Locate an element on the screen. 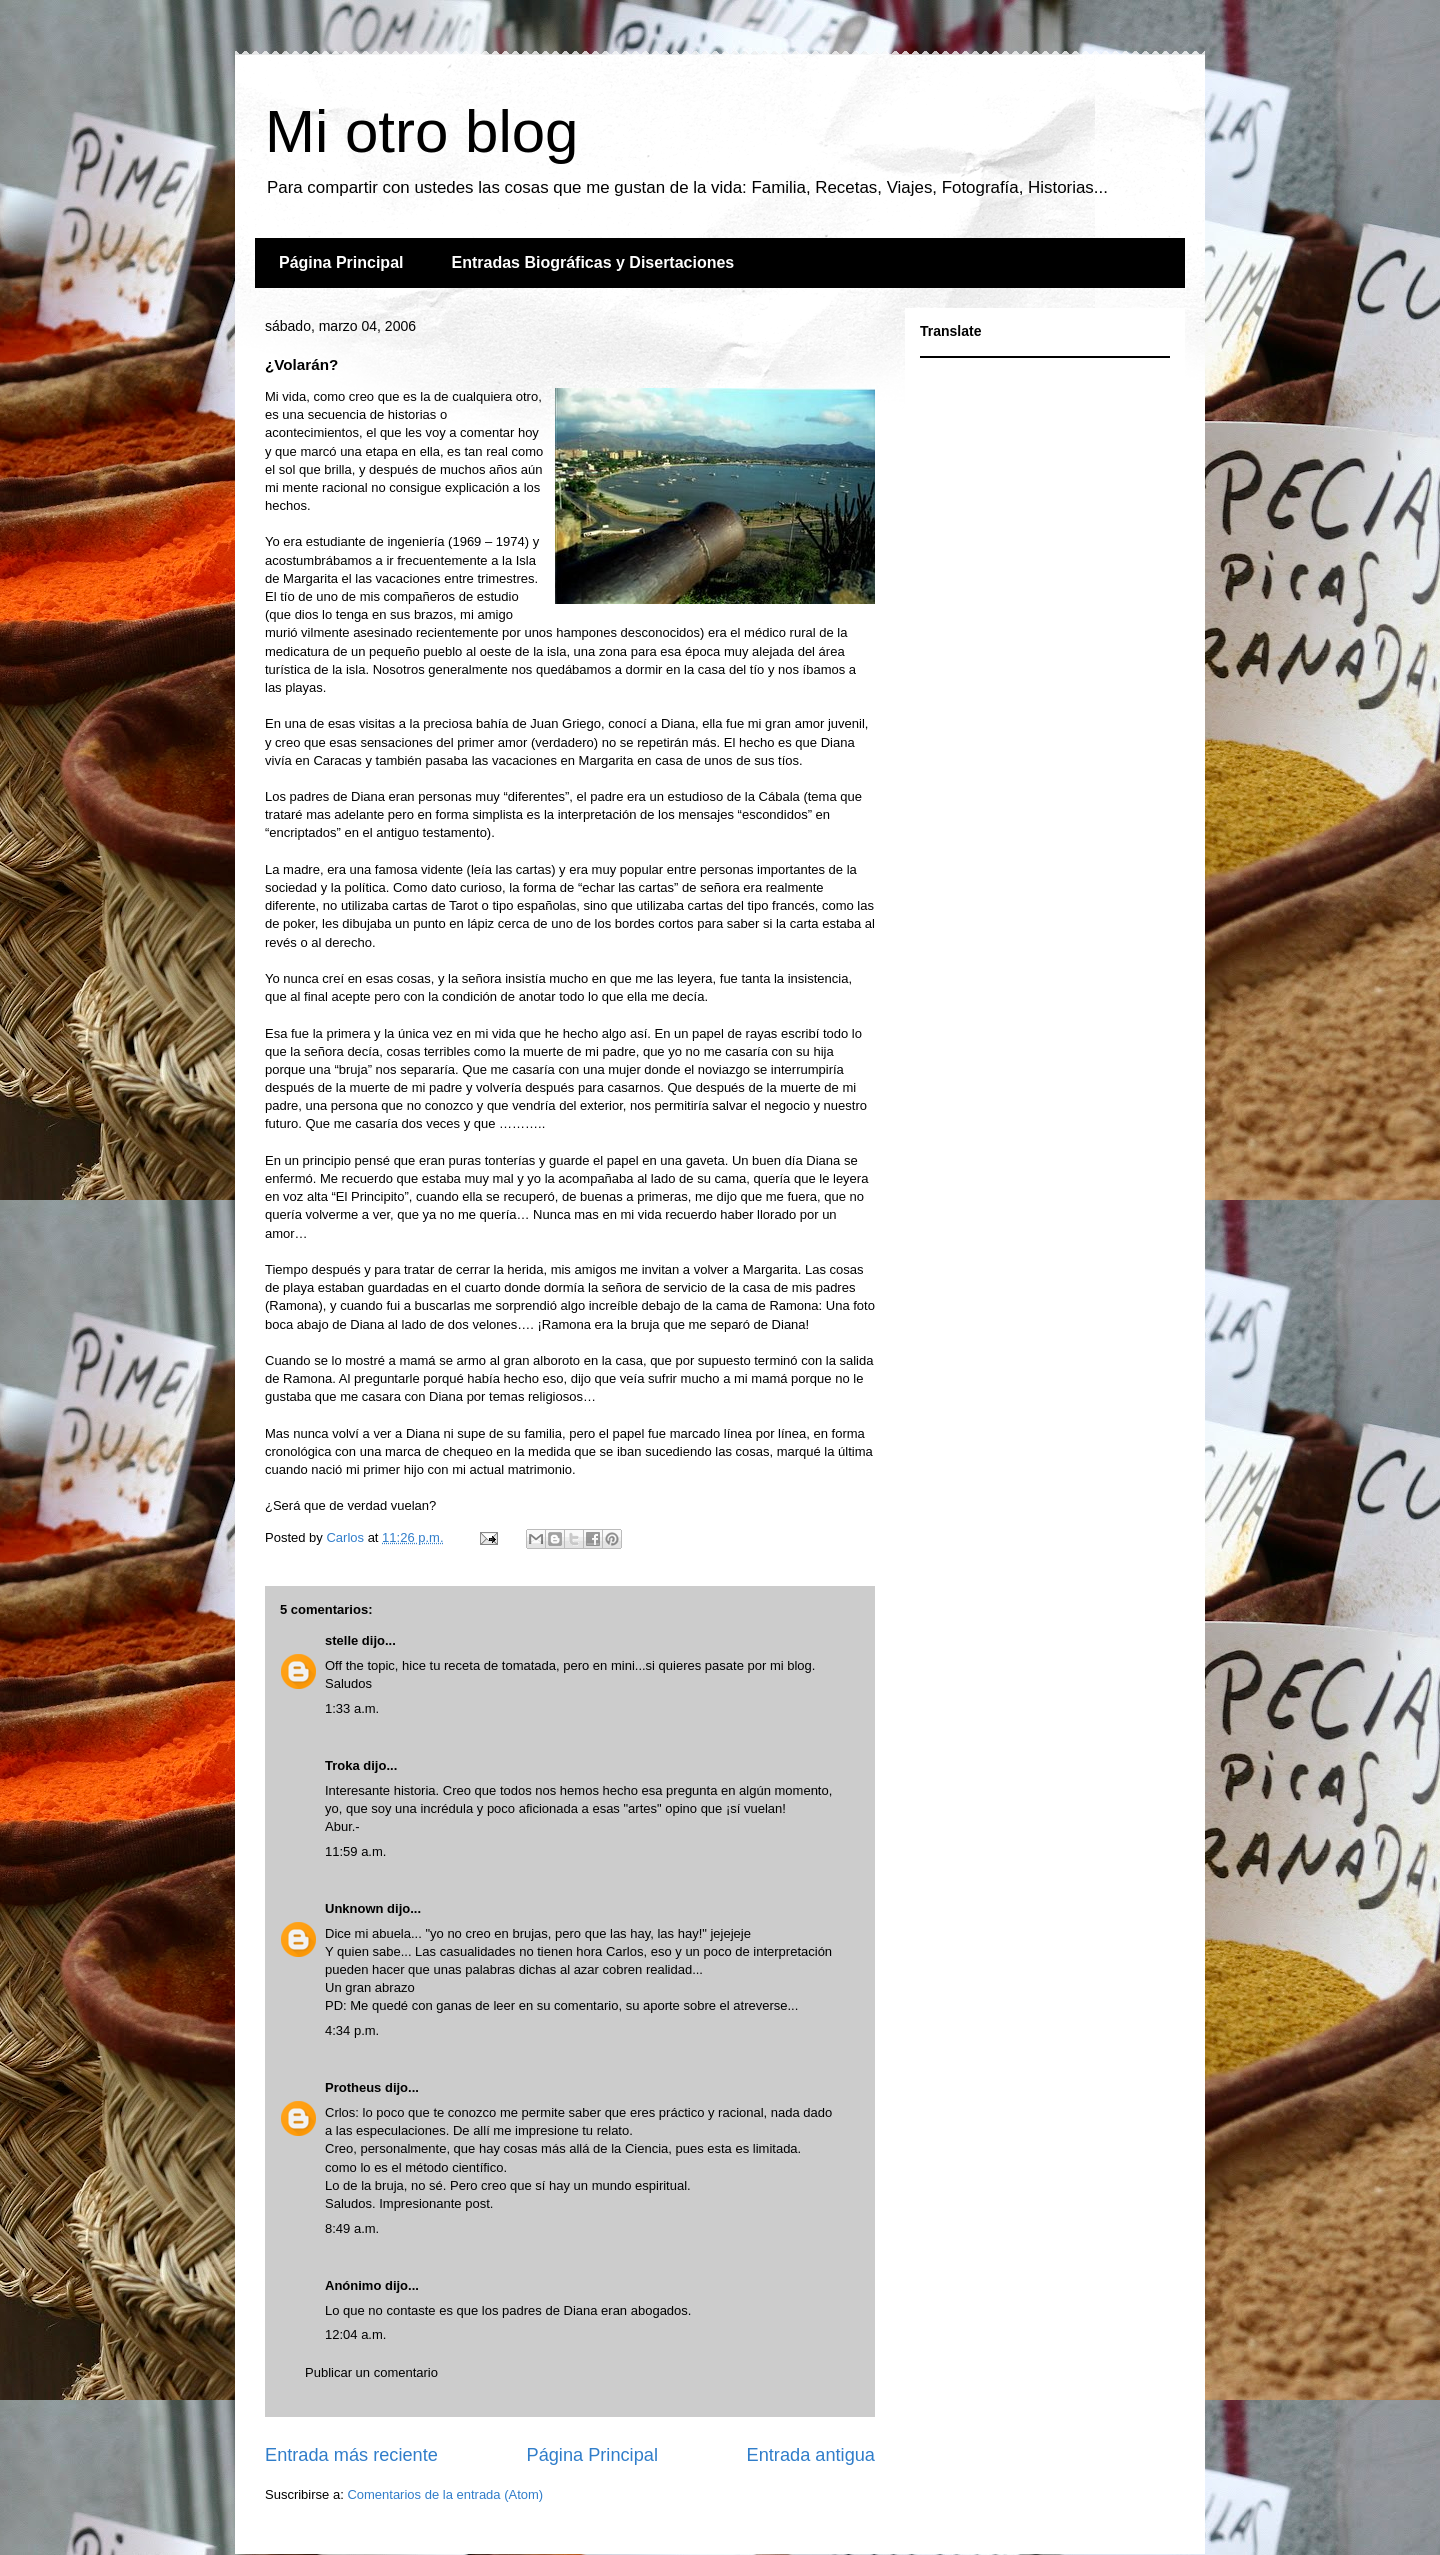  Publicar un comentario is located at coordinates (371, 2372).